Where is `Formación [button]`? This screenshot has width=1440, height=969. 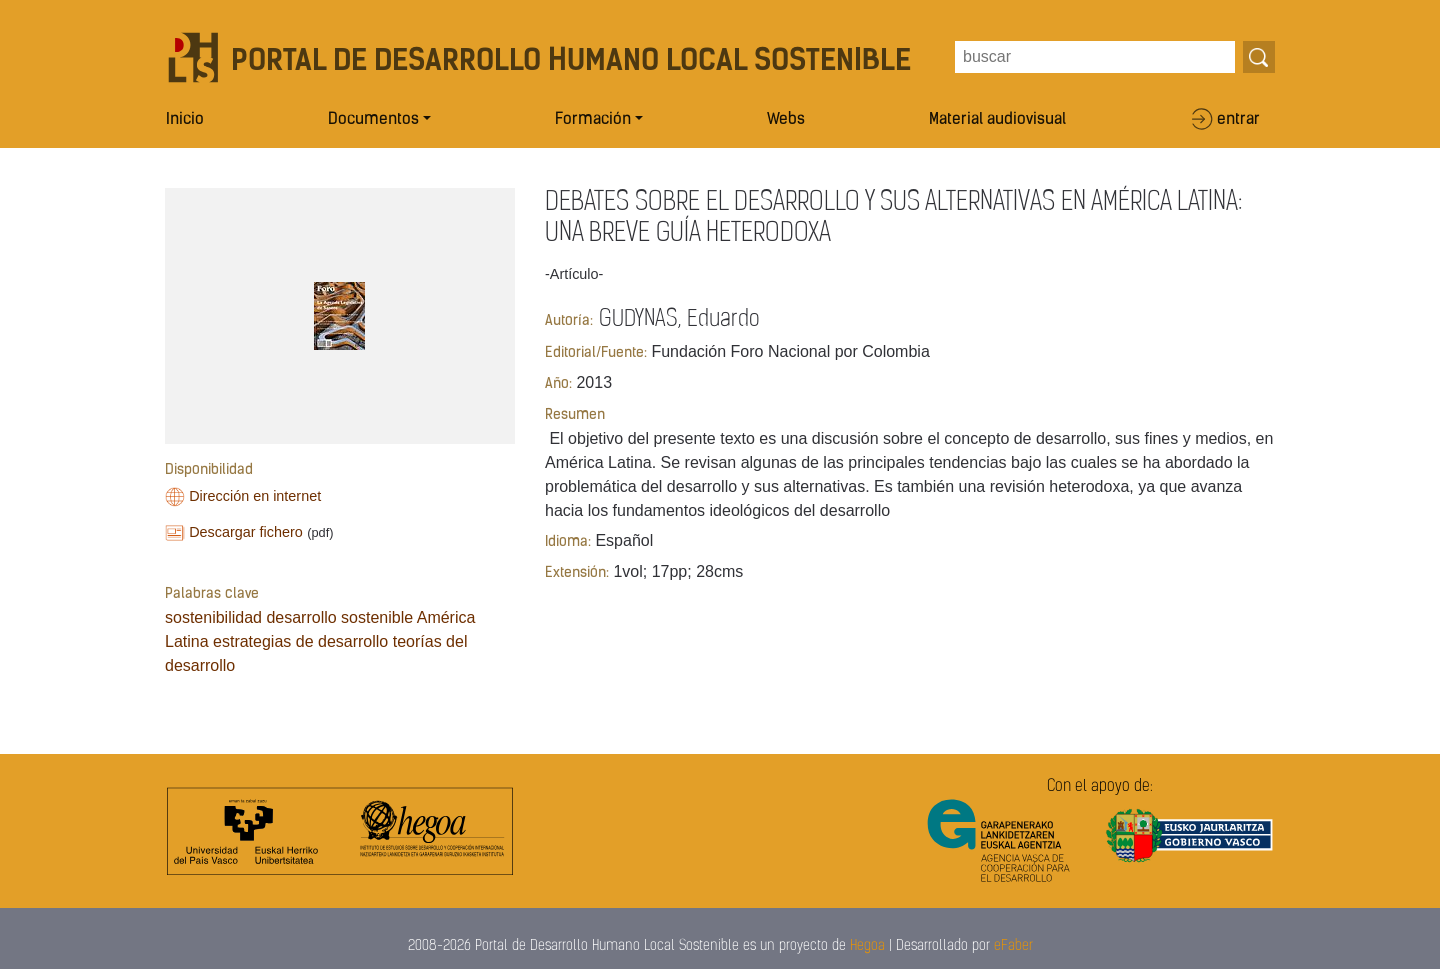 Formación [button] is located at coordinates (593, 120).